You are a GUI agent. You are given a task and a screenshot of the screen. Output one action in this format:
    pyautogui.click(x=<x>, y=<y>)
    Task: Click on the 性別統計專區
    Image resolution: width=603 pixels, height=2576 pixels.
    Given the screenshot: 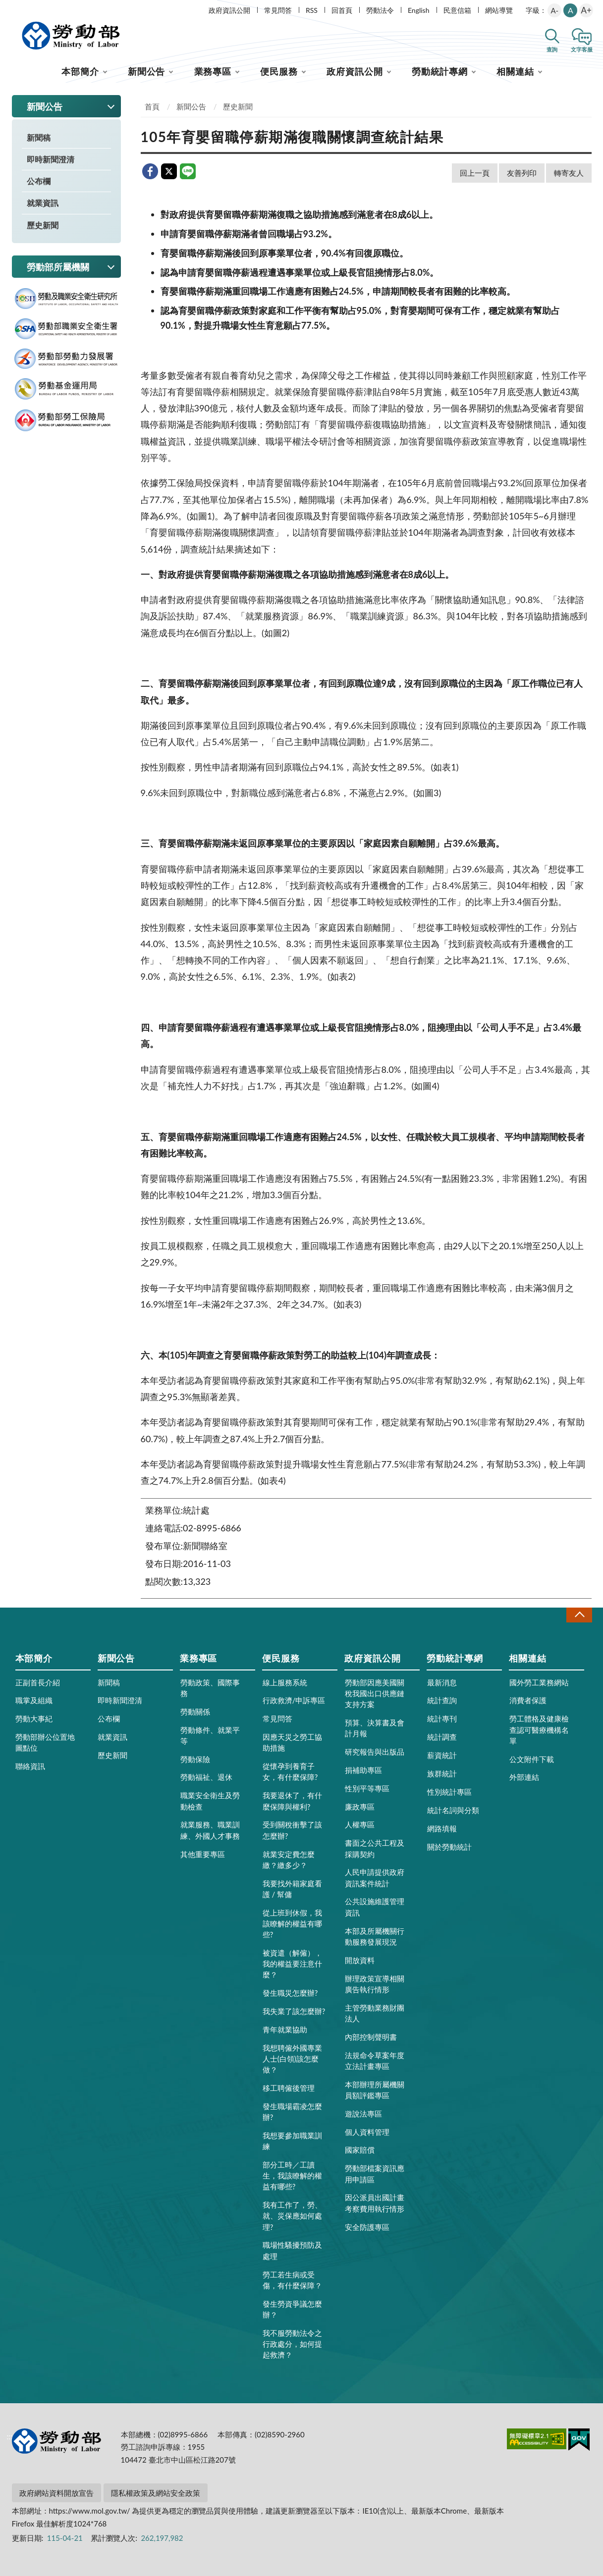 What is the action you would take?
    pyautogui.click(x=449, y=1791)
    